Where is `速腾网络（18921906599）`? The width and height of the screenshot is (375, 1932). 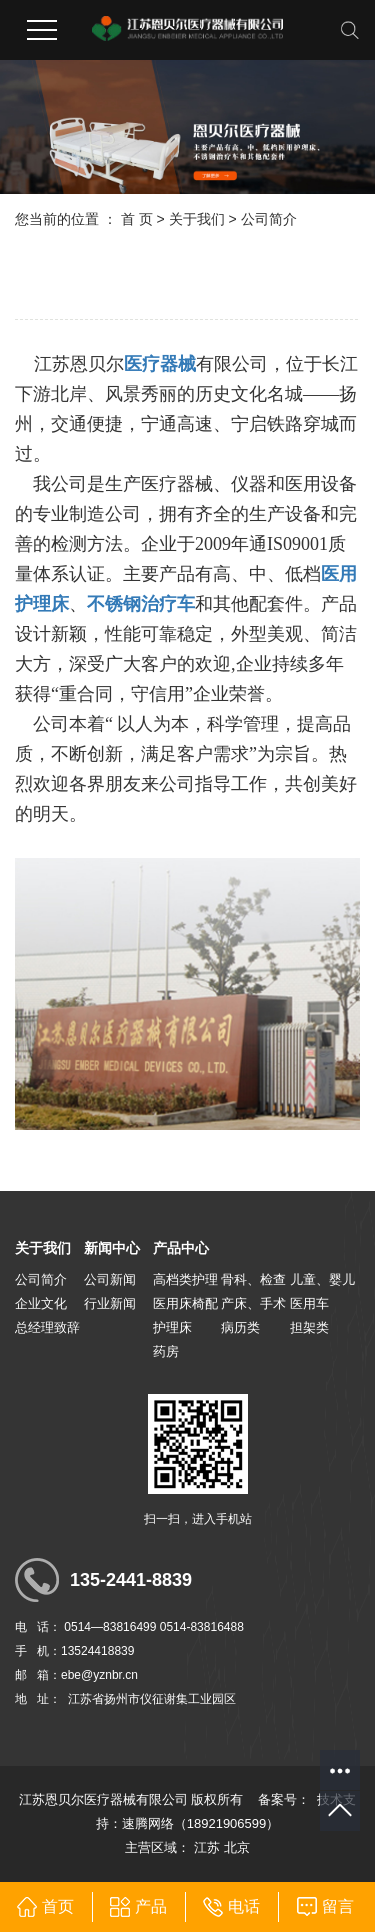 速腾网络（18921906599） is located at coordinates (201, 1823).